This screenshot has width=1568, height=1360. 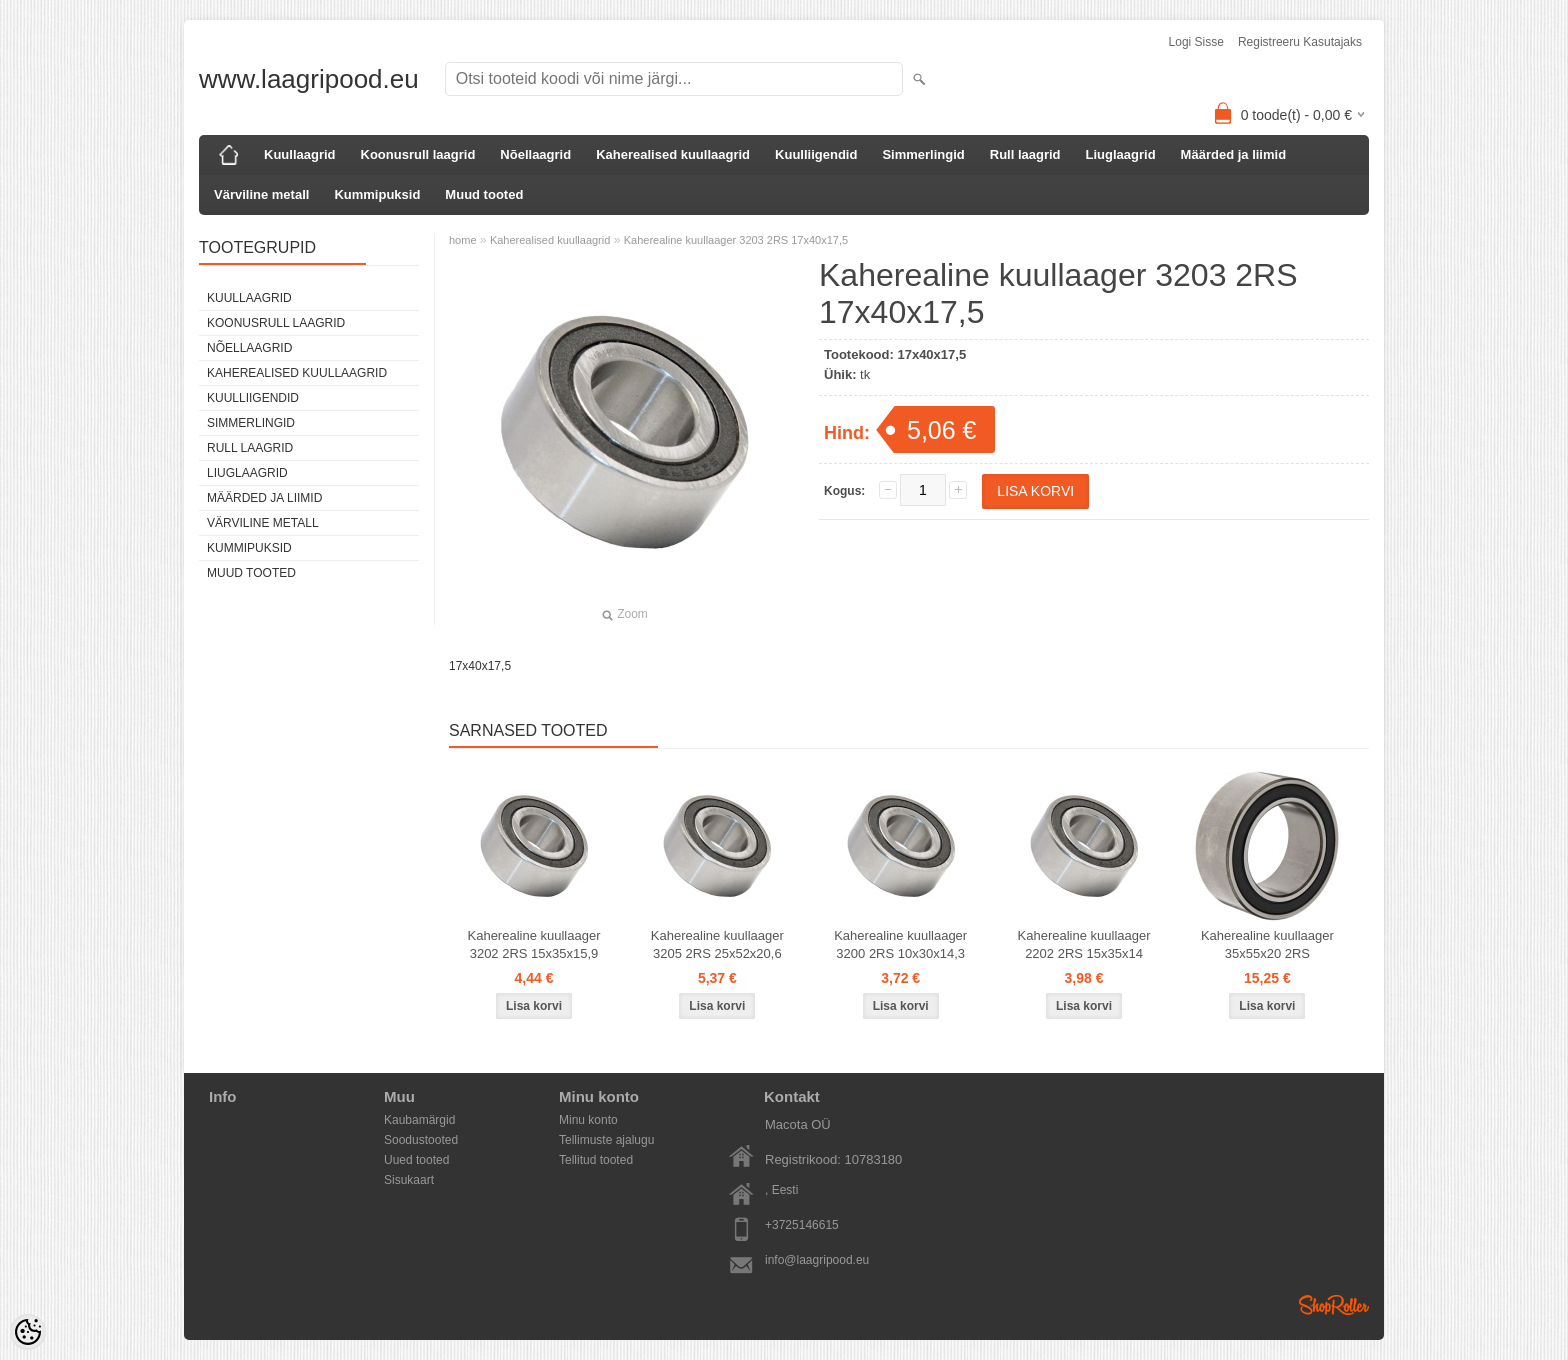 I want to click on Määrded ja liimid, so click(x=1233, y=154).